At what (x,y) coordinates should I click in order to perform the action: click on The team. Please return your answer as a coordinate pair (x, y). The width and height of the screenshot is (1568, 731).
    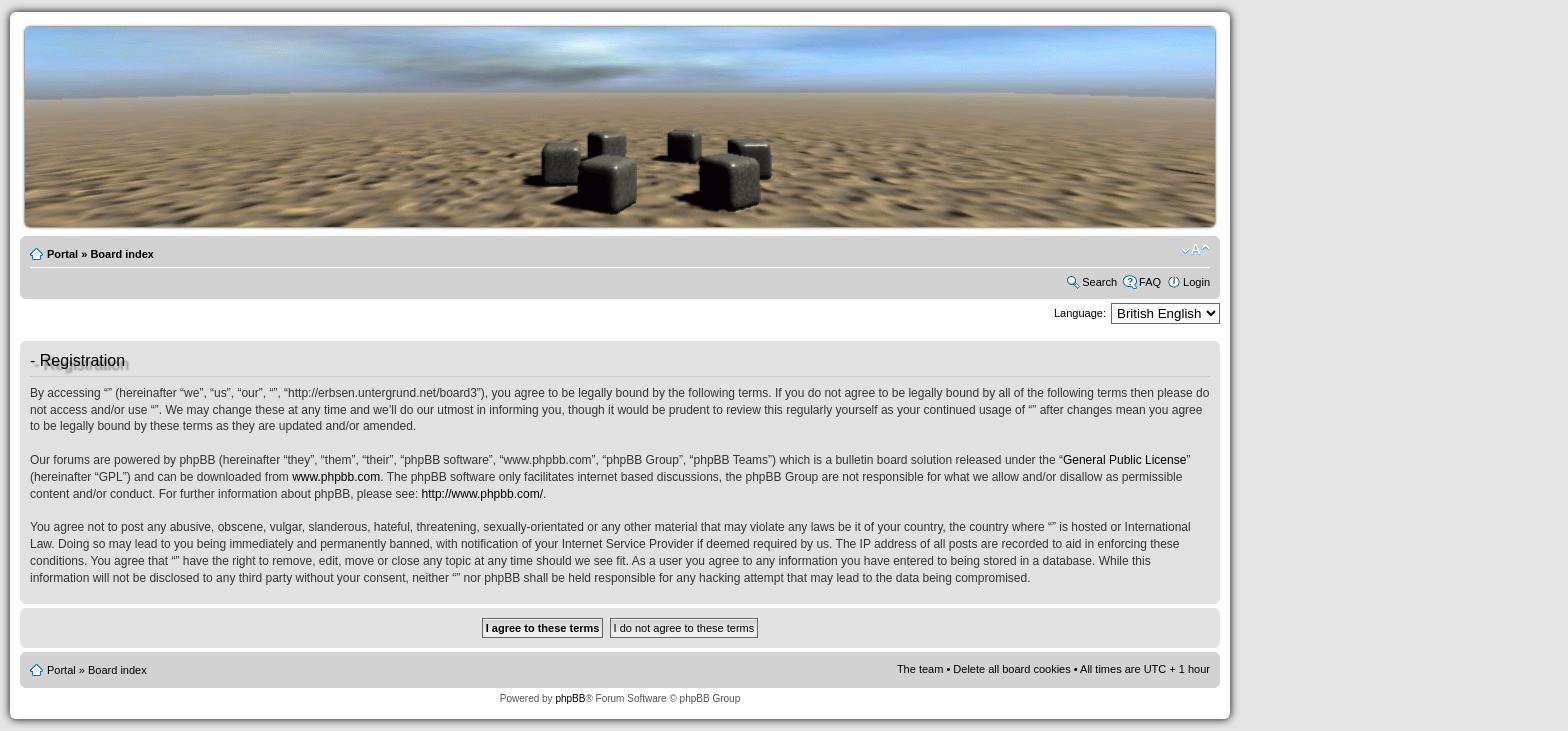
    Looking at the image, I should click on (920, 669).